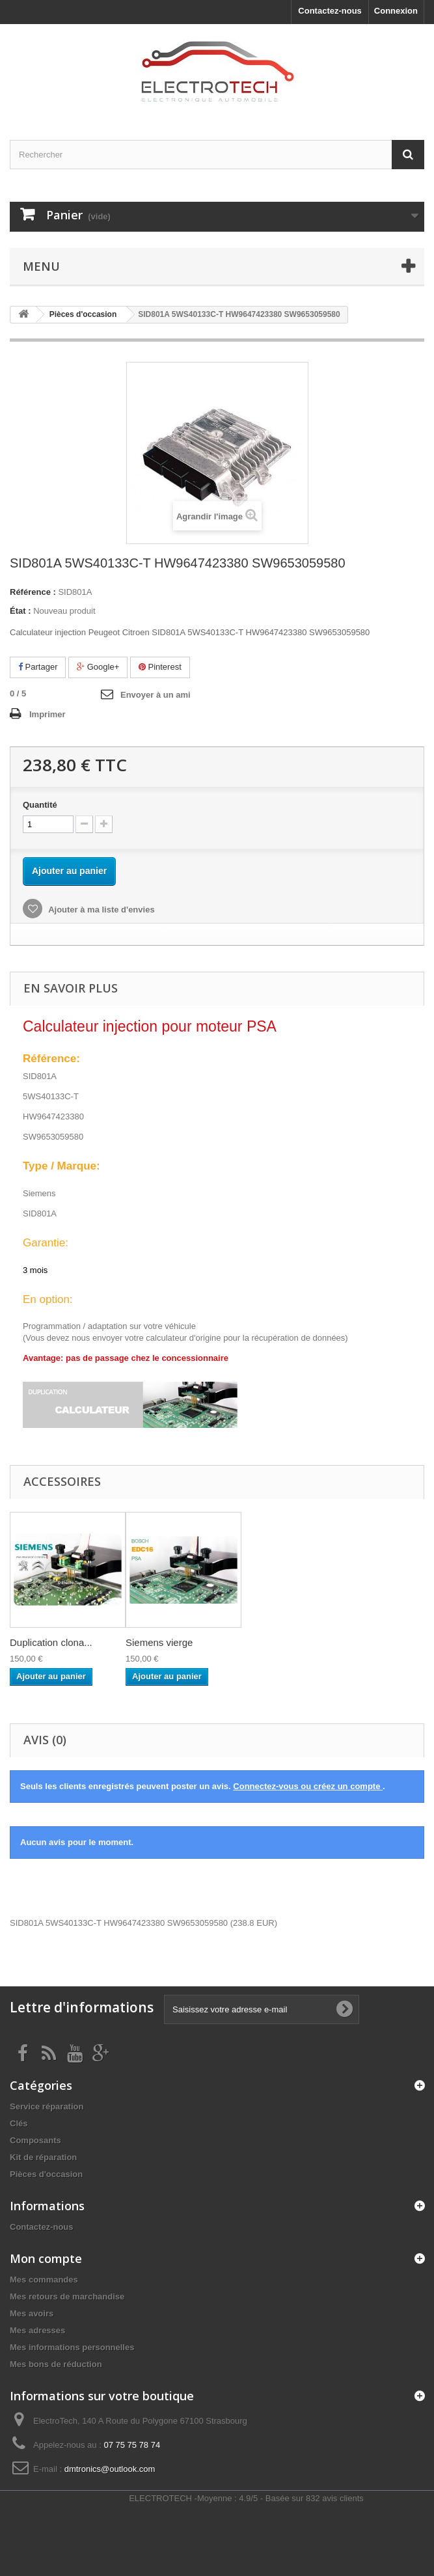 The width and height of the screenshot is (434, 2576). I want to click on Mes retours de marchandise, so click(67, 2296).